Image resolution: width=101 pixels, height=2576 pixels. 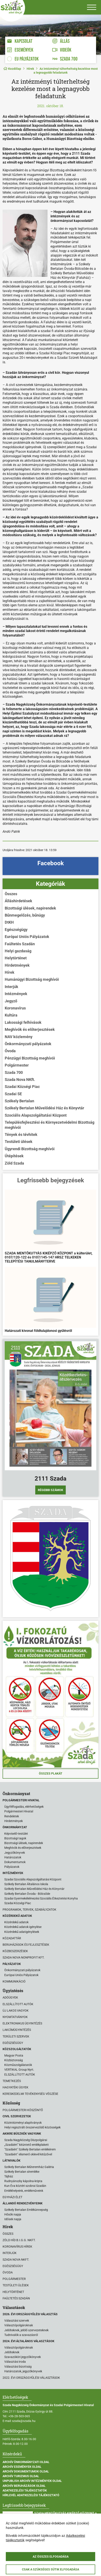 I want to click on NAV közlemény, so click(x=18, y=1036).